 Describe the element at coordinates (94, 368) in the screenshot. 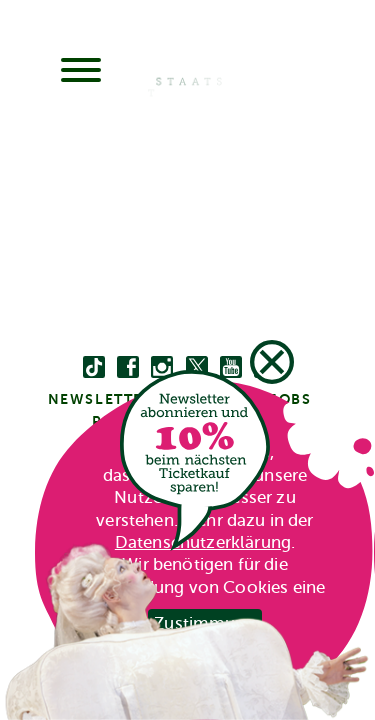

I see `[Tiktok]` at that location.